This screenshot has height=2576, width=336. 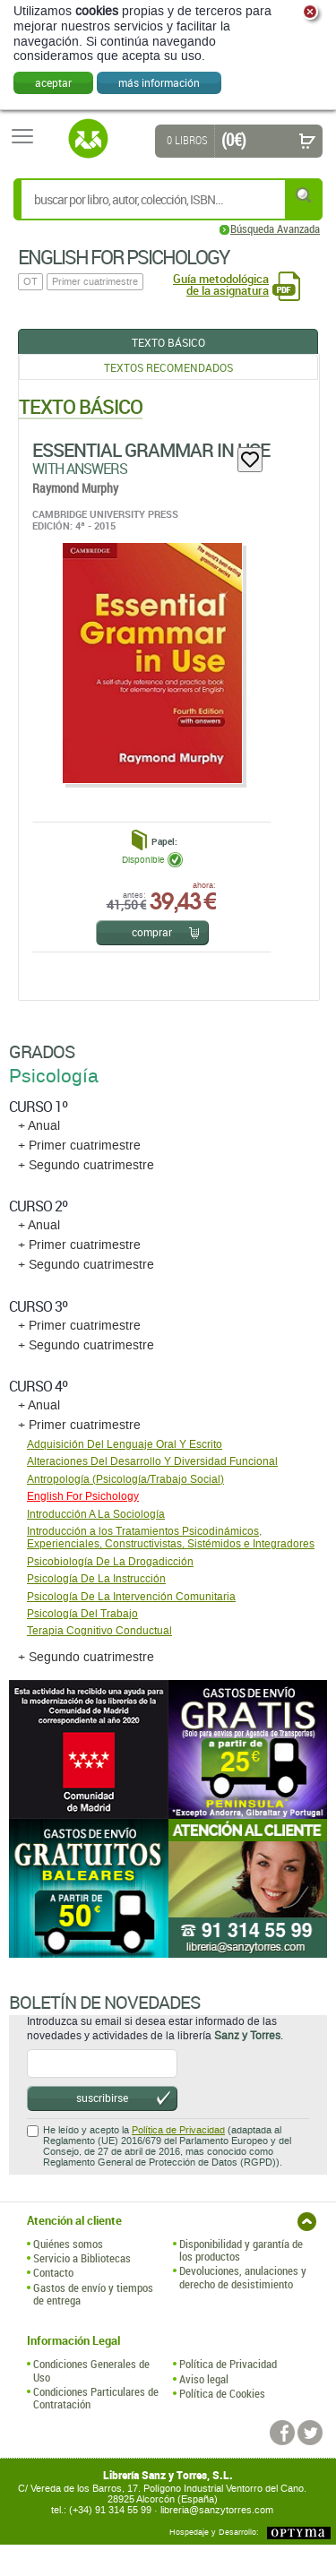 What do you see at coordinates (83, 1496) in the screenshot?
I see `English For Psichology` at bounding box center [83, 1496].